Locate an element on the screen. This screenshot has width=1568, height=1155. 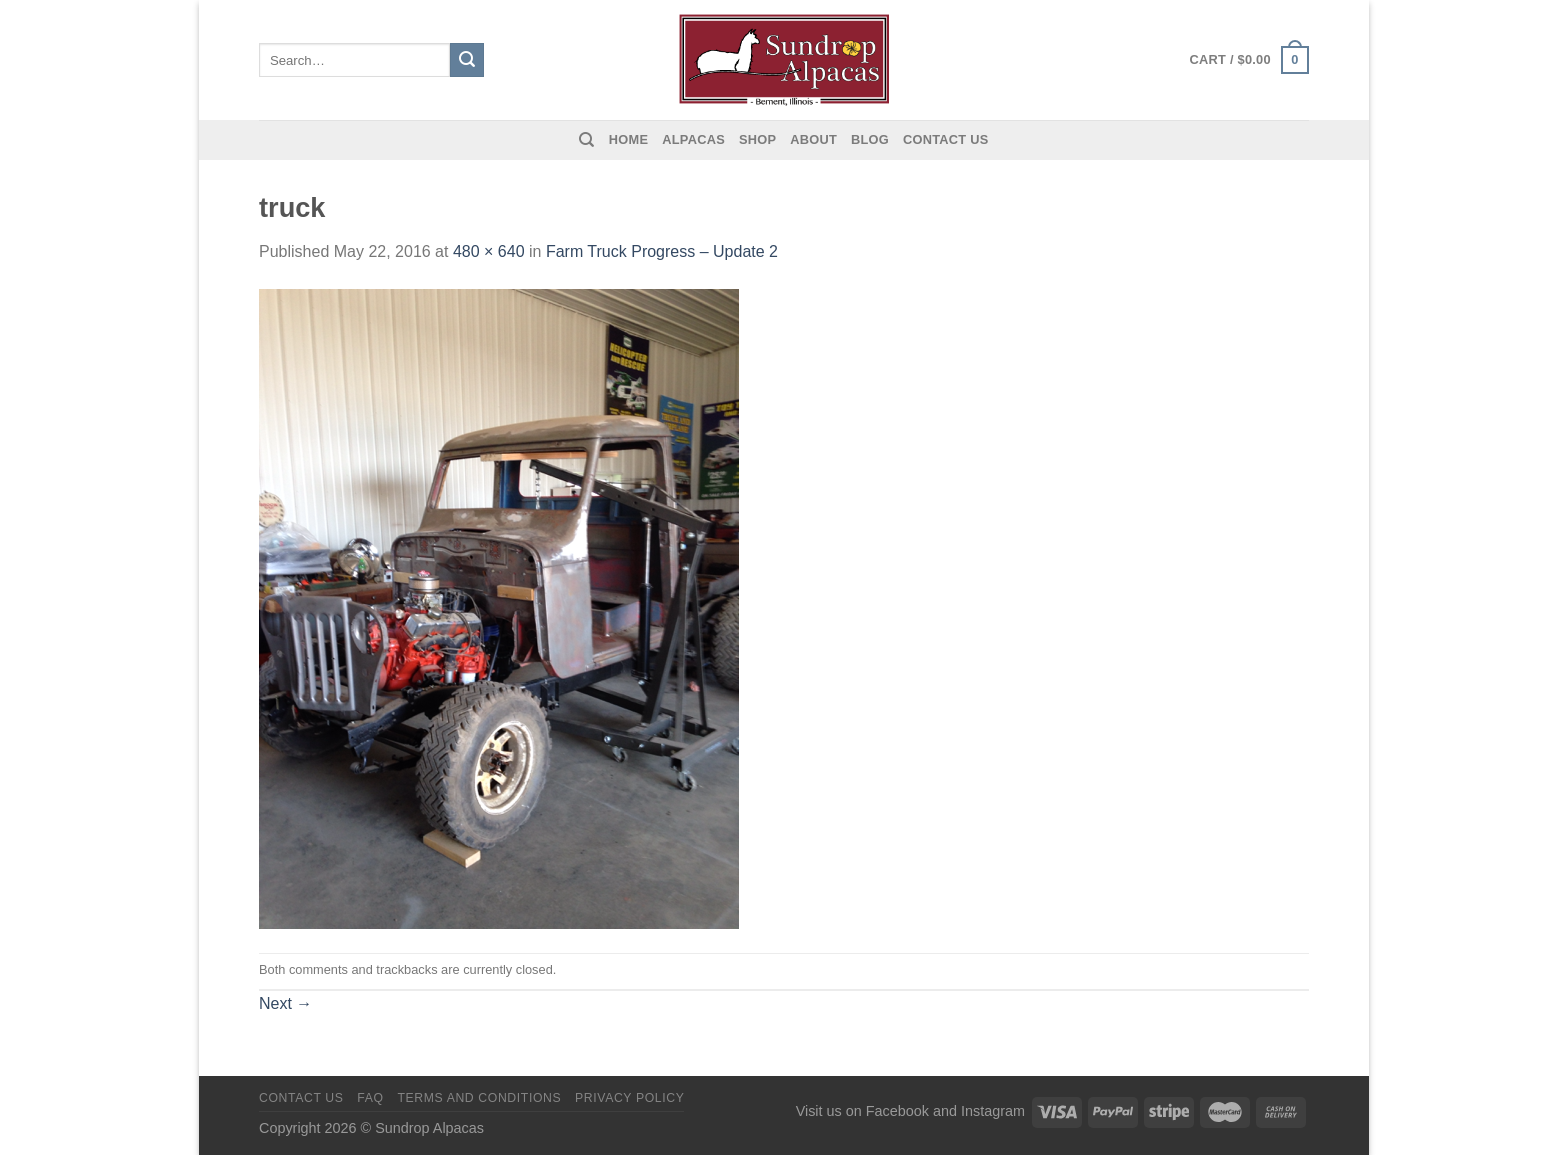
Next is located at coordinates (285, 1003).